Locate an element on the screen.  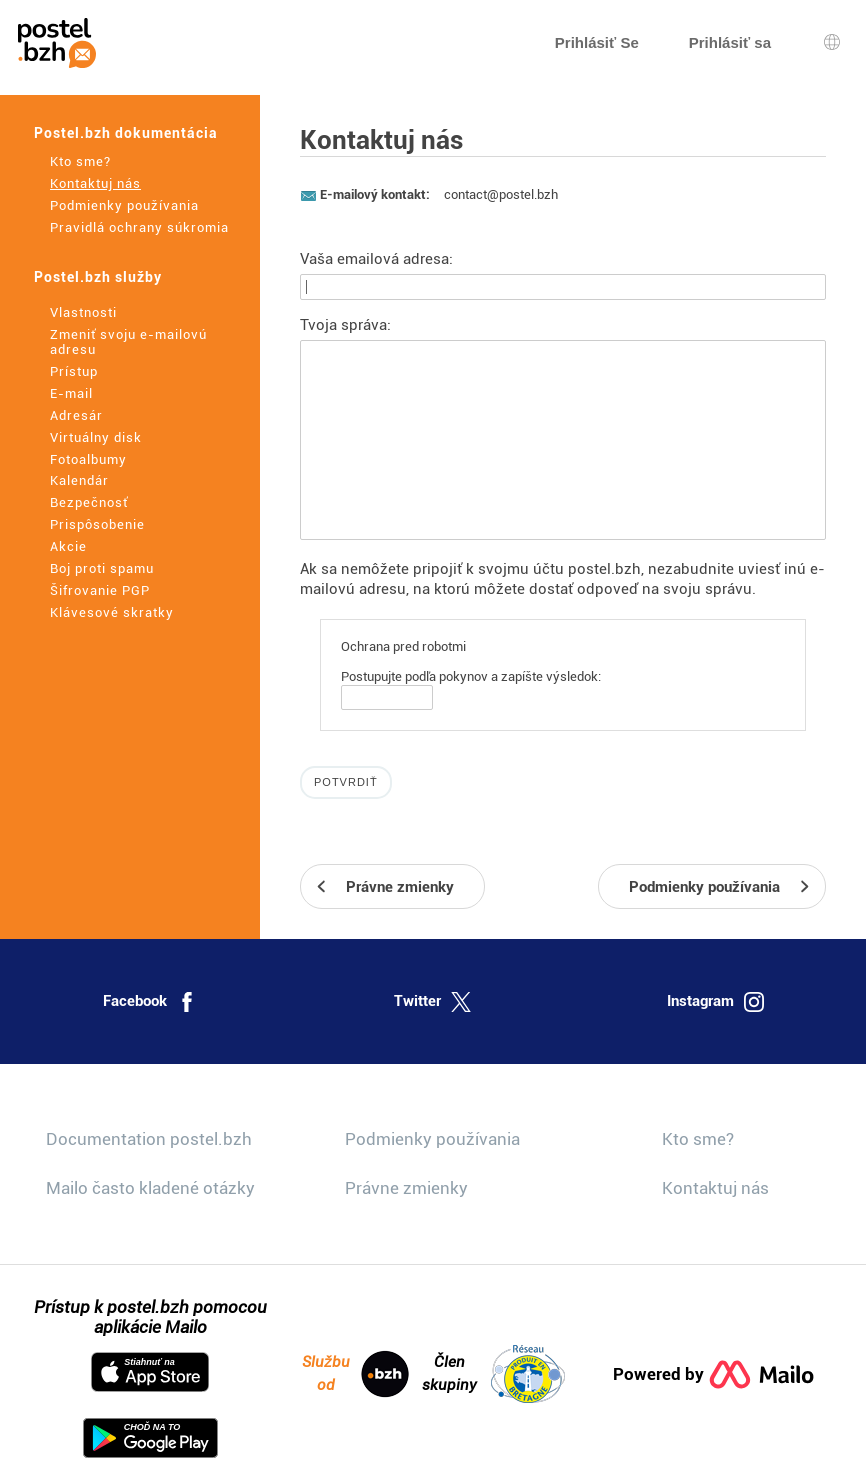
Virtuálny disk is located at coordinates (96, 437).